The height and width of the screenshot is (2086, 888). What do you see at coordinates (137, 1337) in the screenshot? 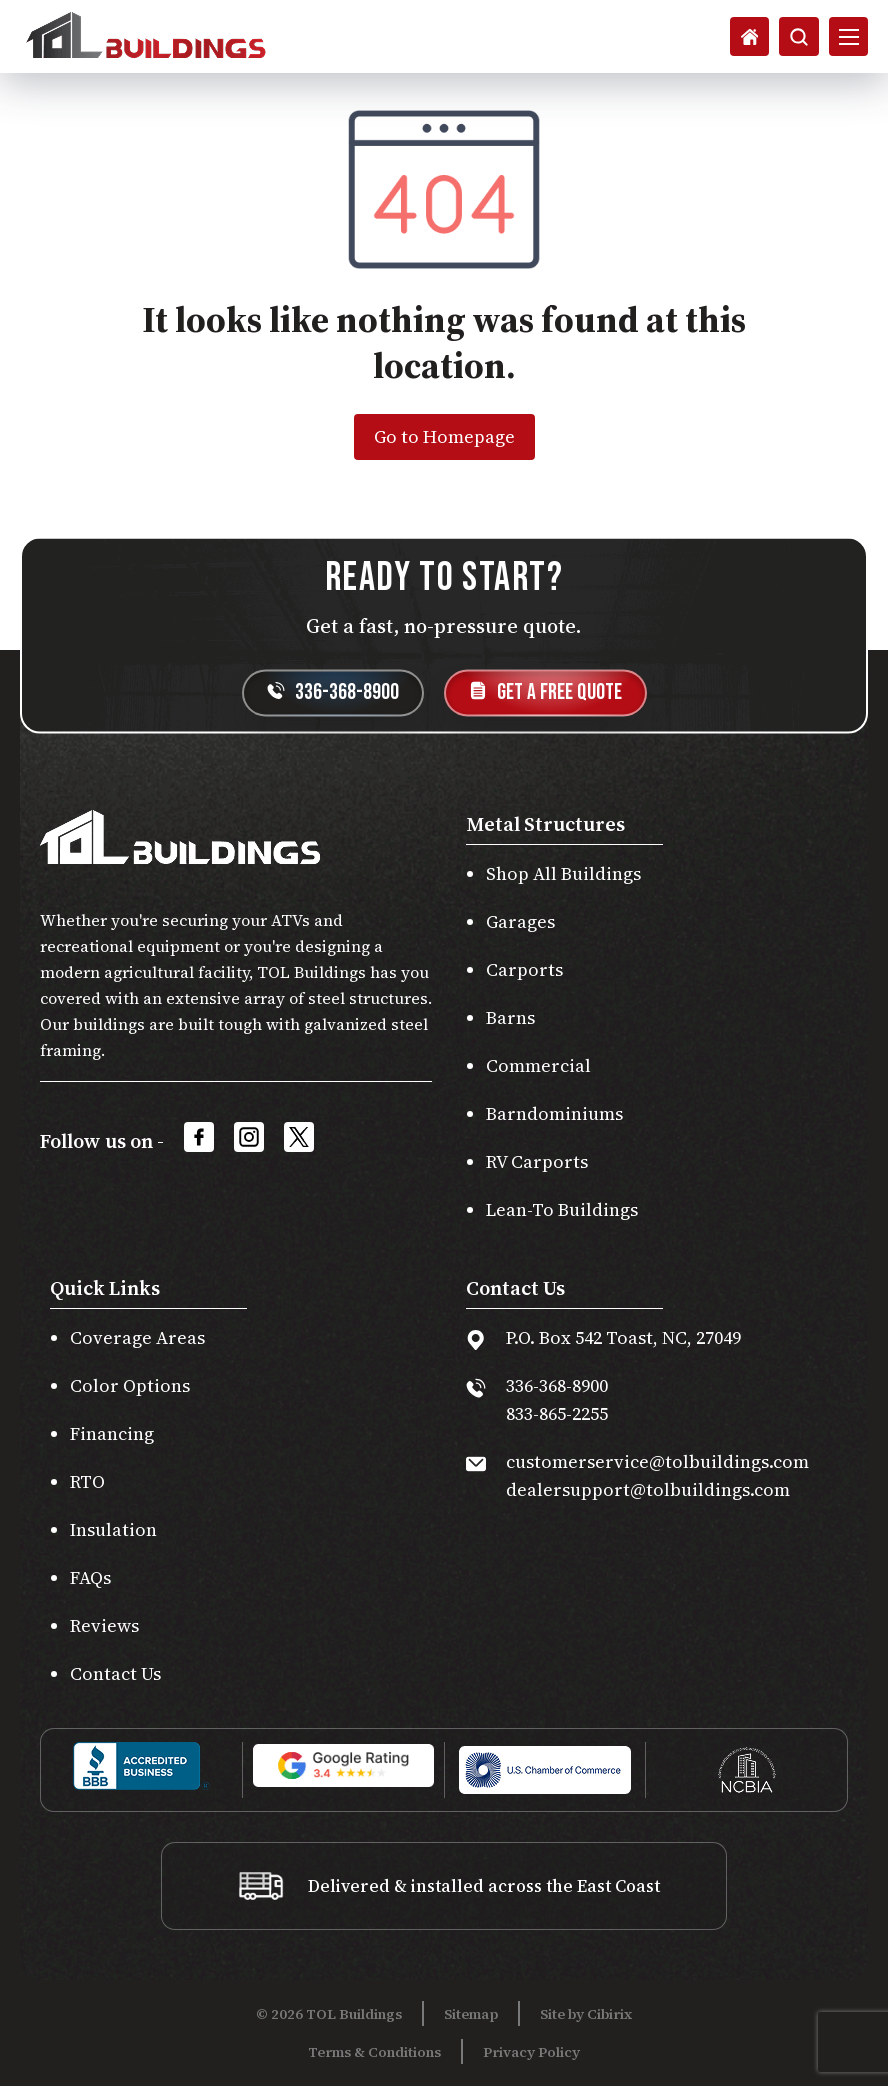
I see `Coverage Areas` at bounding box center [137, 1337].